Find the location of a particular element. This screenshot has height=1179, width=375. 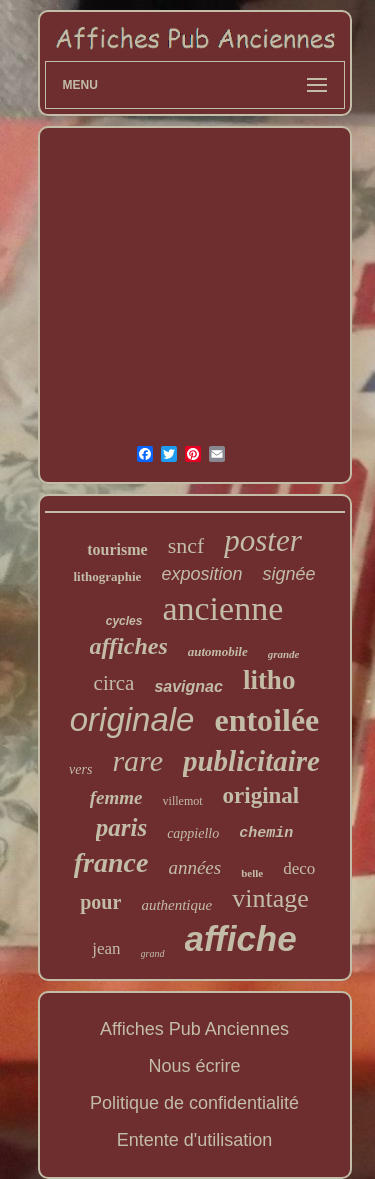

poster is located at coordinates (263, 540).